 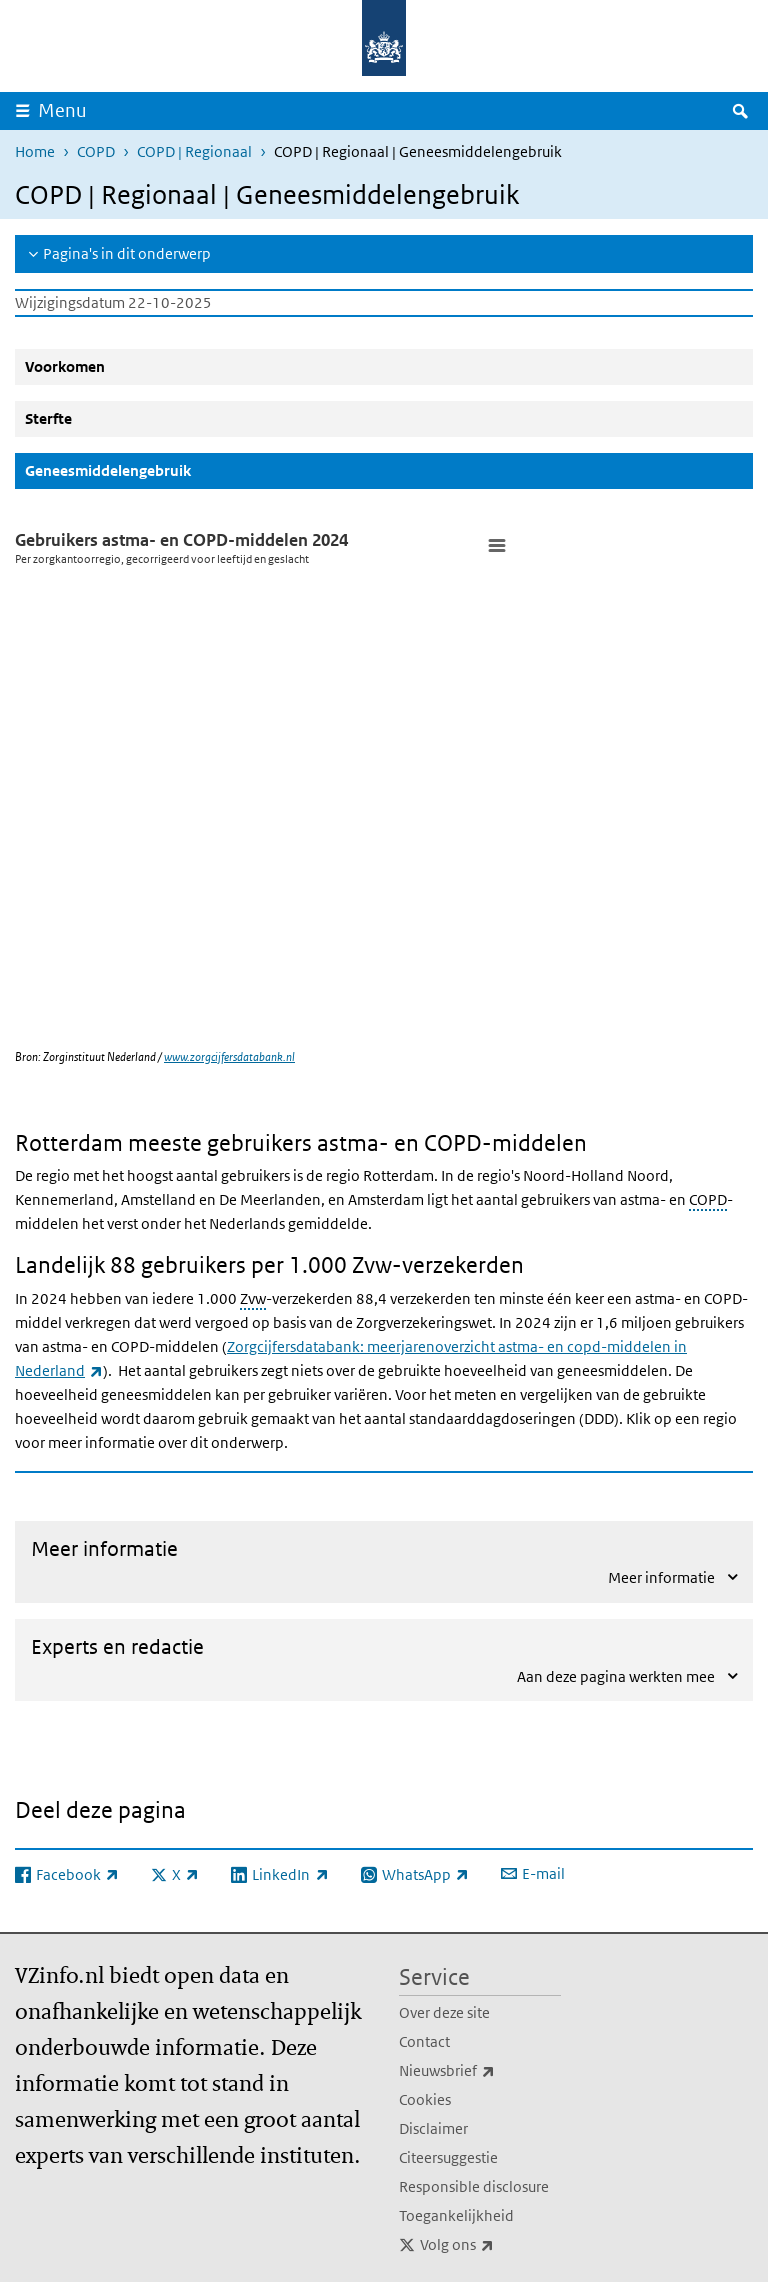 What do you see at coordinates (425, 2099) in the screenshot?
I see `Cookies` at bounding box center [425, 2099].